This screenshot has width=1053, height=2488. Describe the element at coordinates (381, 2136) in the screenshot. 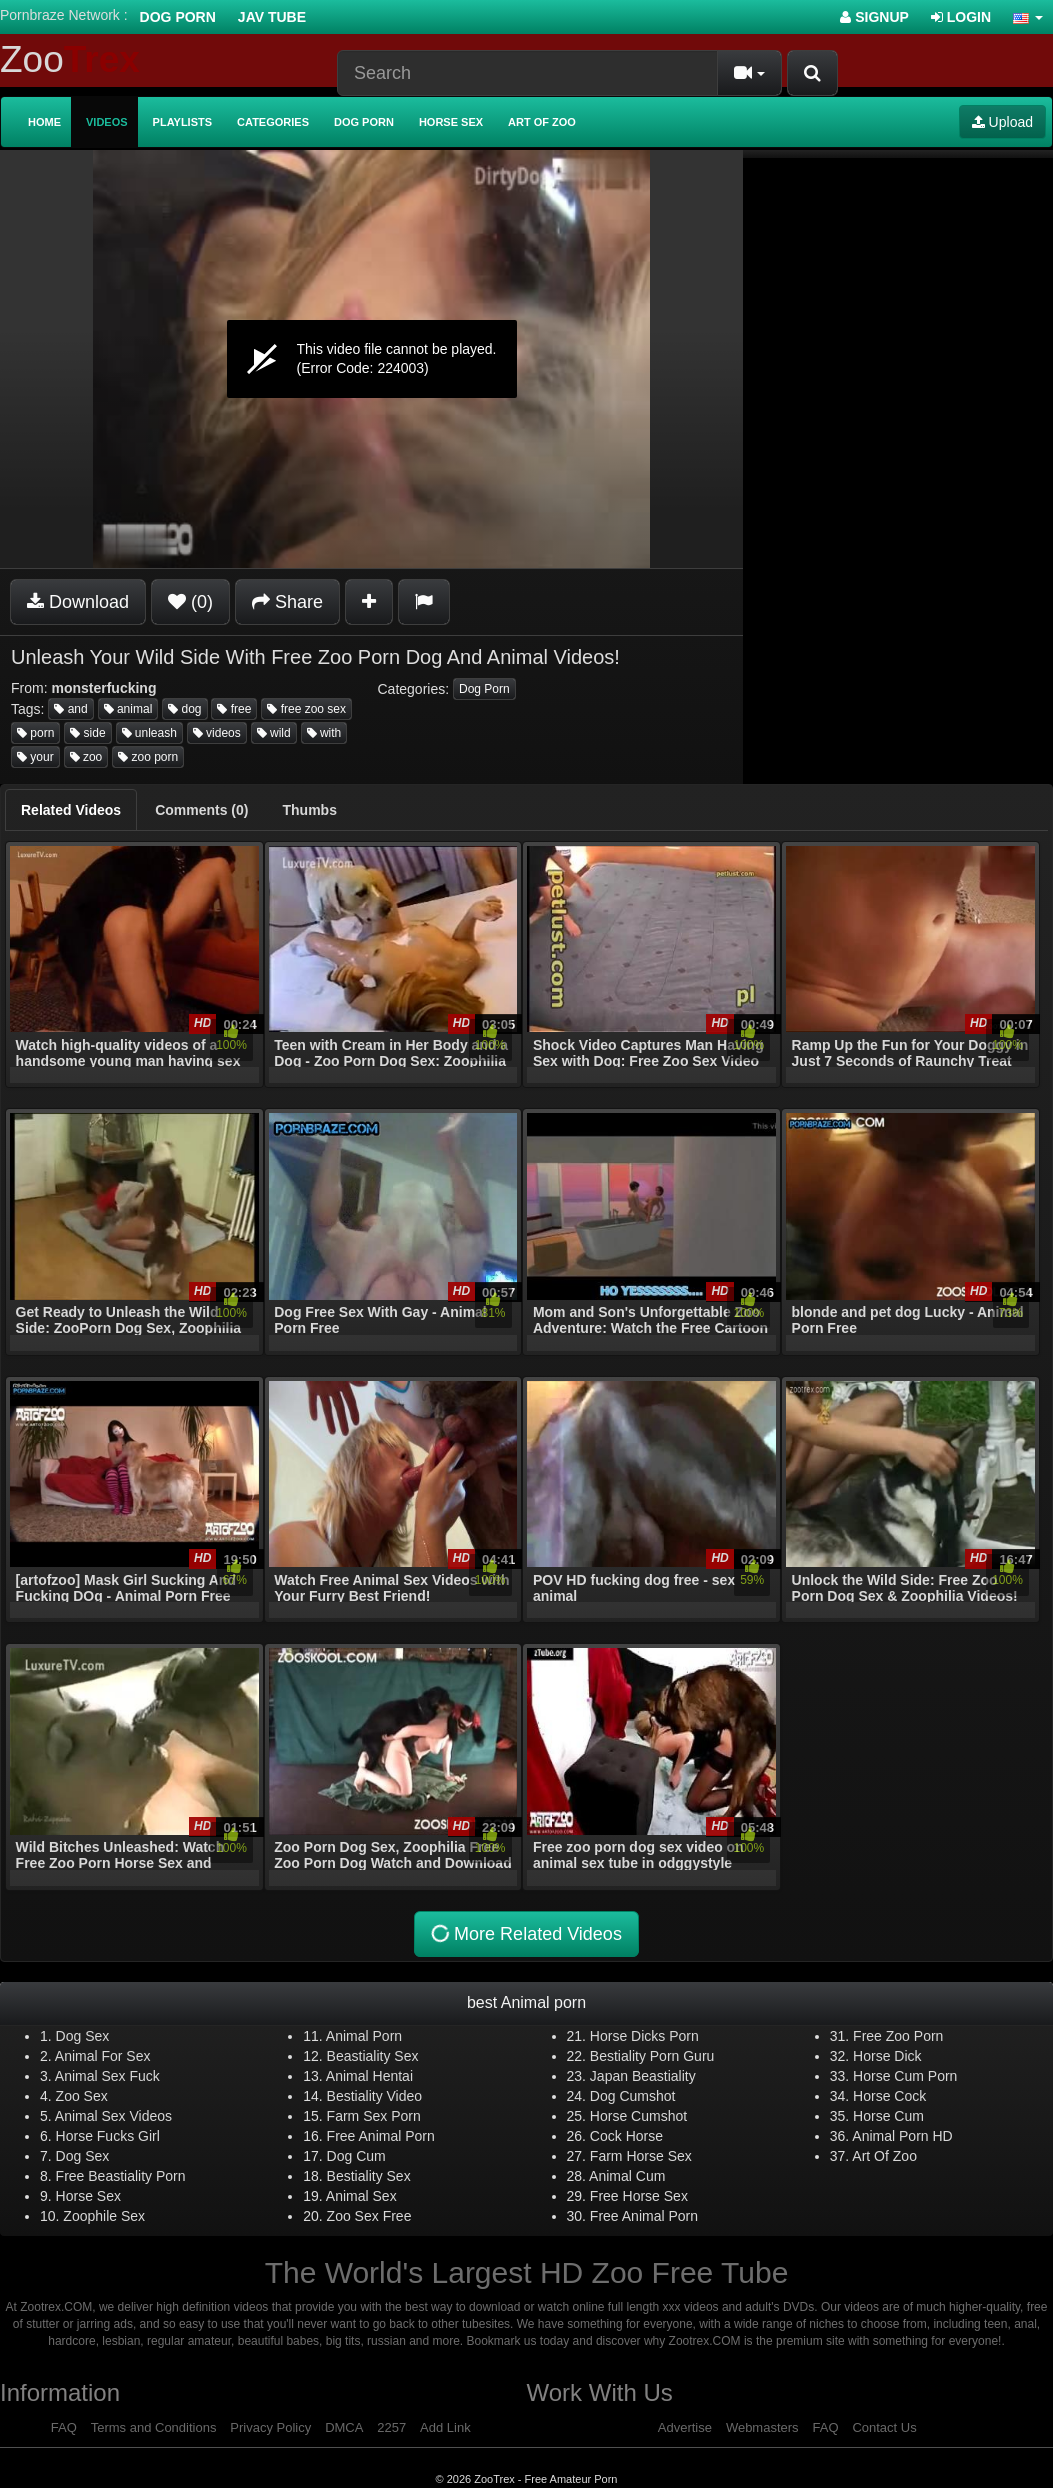

I see `Free Animal Porn` at that location.